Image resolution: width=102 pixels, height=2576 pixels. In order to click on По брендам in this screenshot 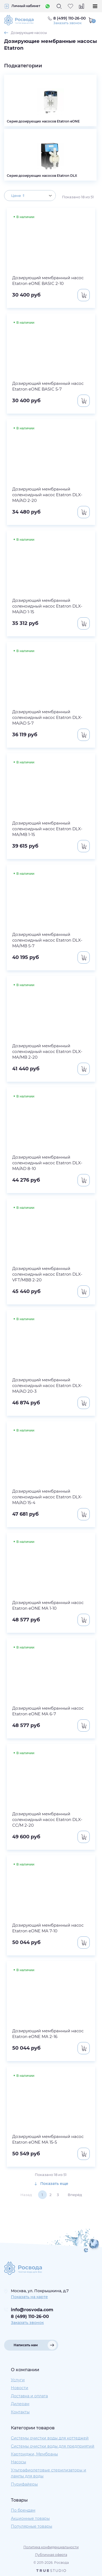, I will do `click(23, 2510)`.